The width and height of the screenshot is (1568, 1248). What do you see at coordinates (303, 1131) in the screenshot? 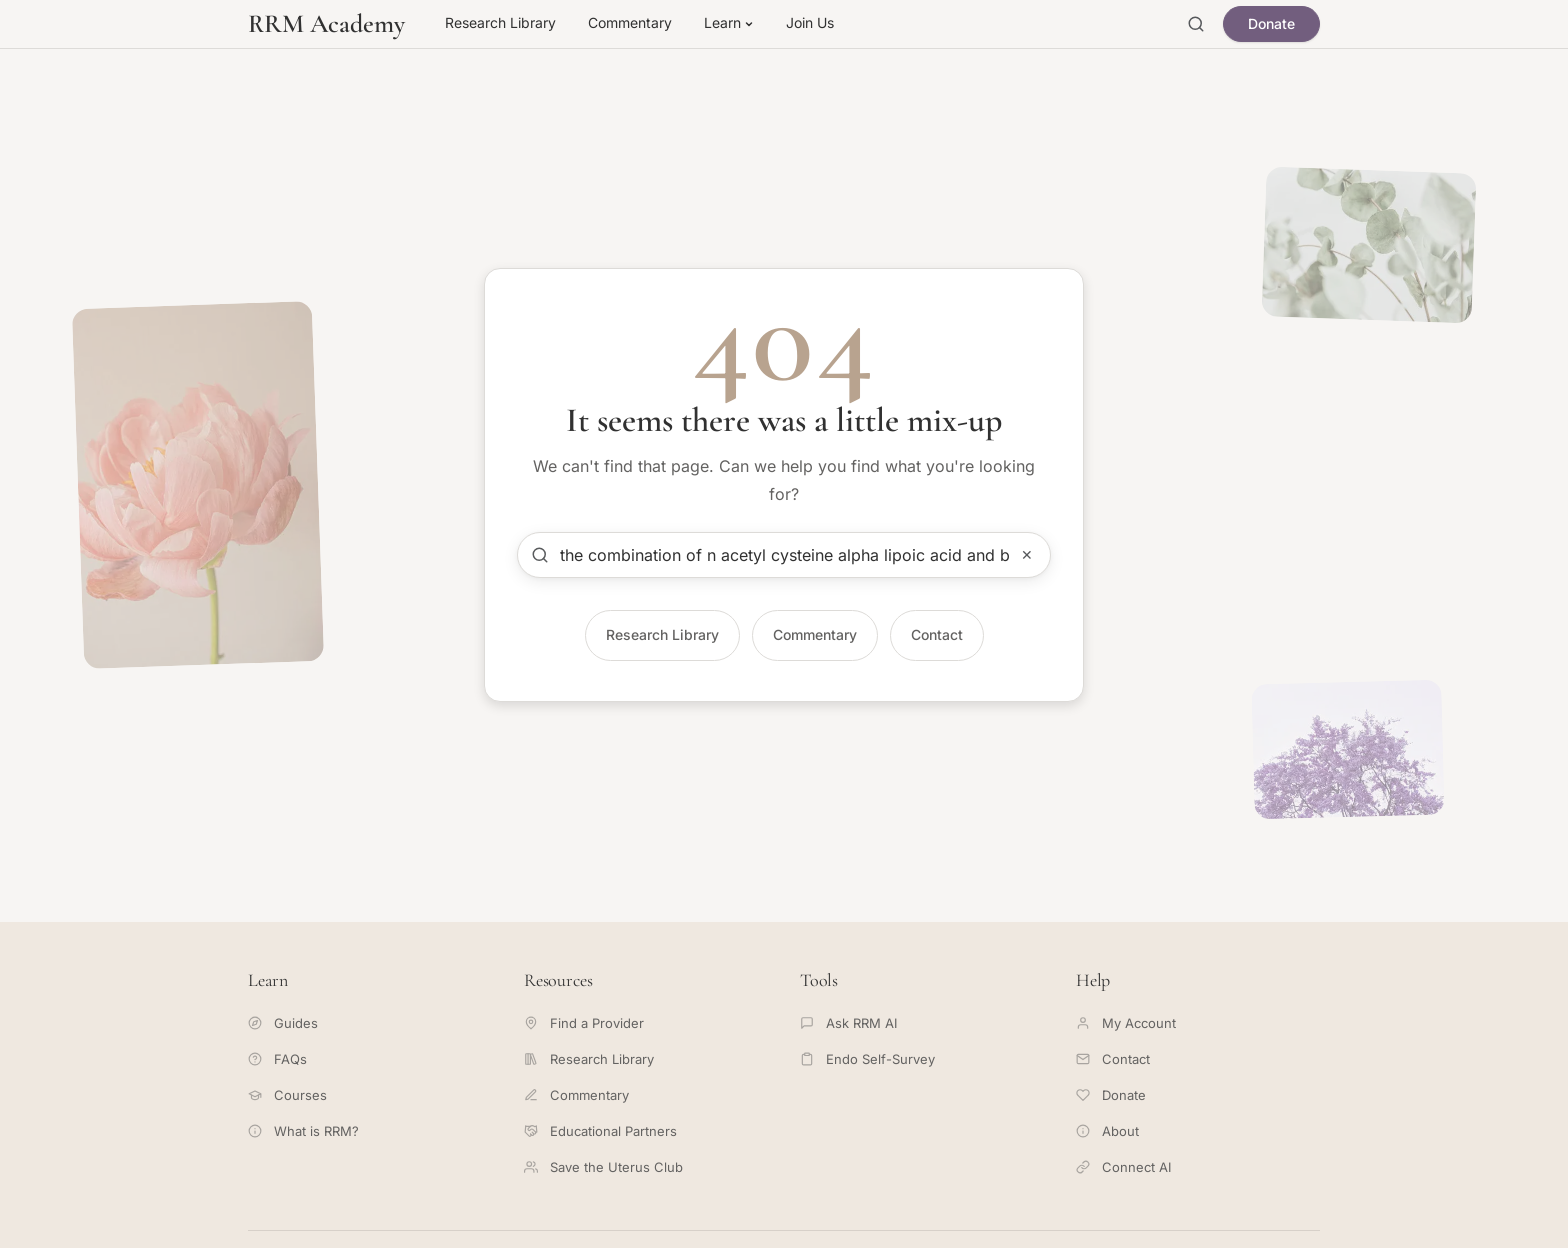
I see `What is RRM?` at bounding box center [303, 1131].